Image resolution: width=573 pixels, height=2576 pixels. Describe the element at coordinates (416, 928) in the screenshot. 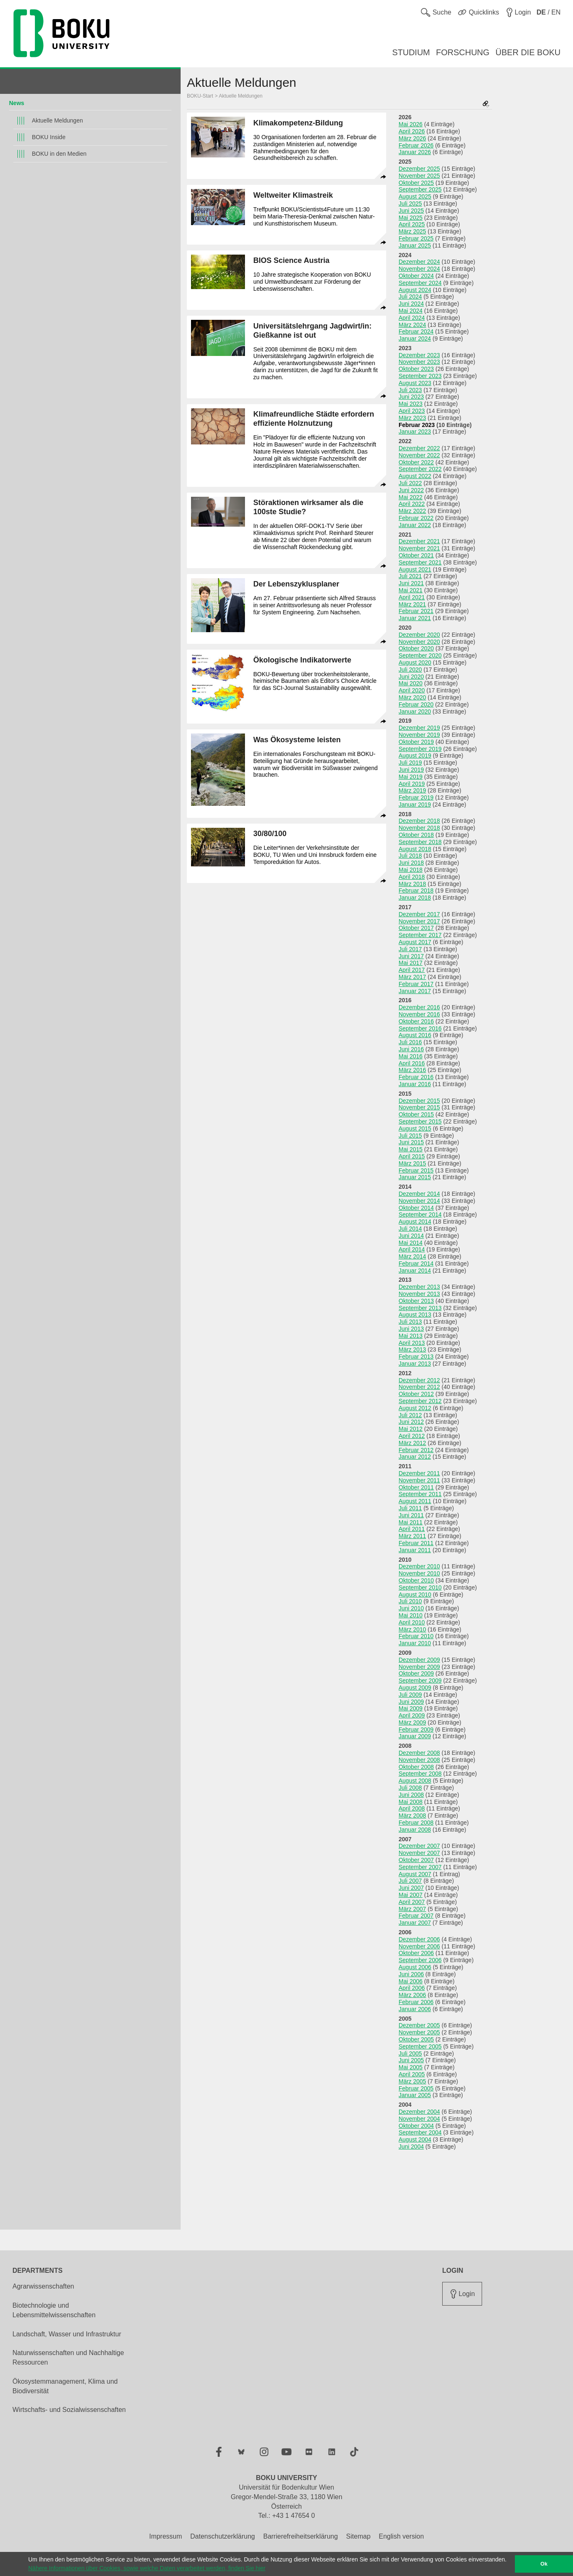

I see `Oktober 2017` at that location.